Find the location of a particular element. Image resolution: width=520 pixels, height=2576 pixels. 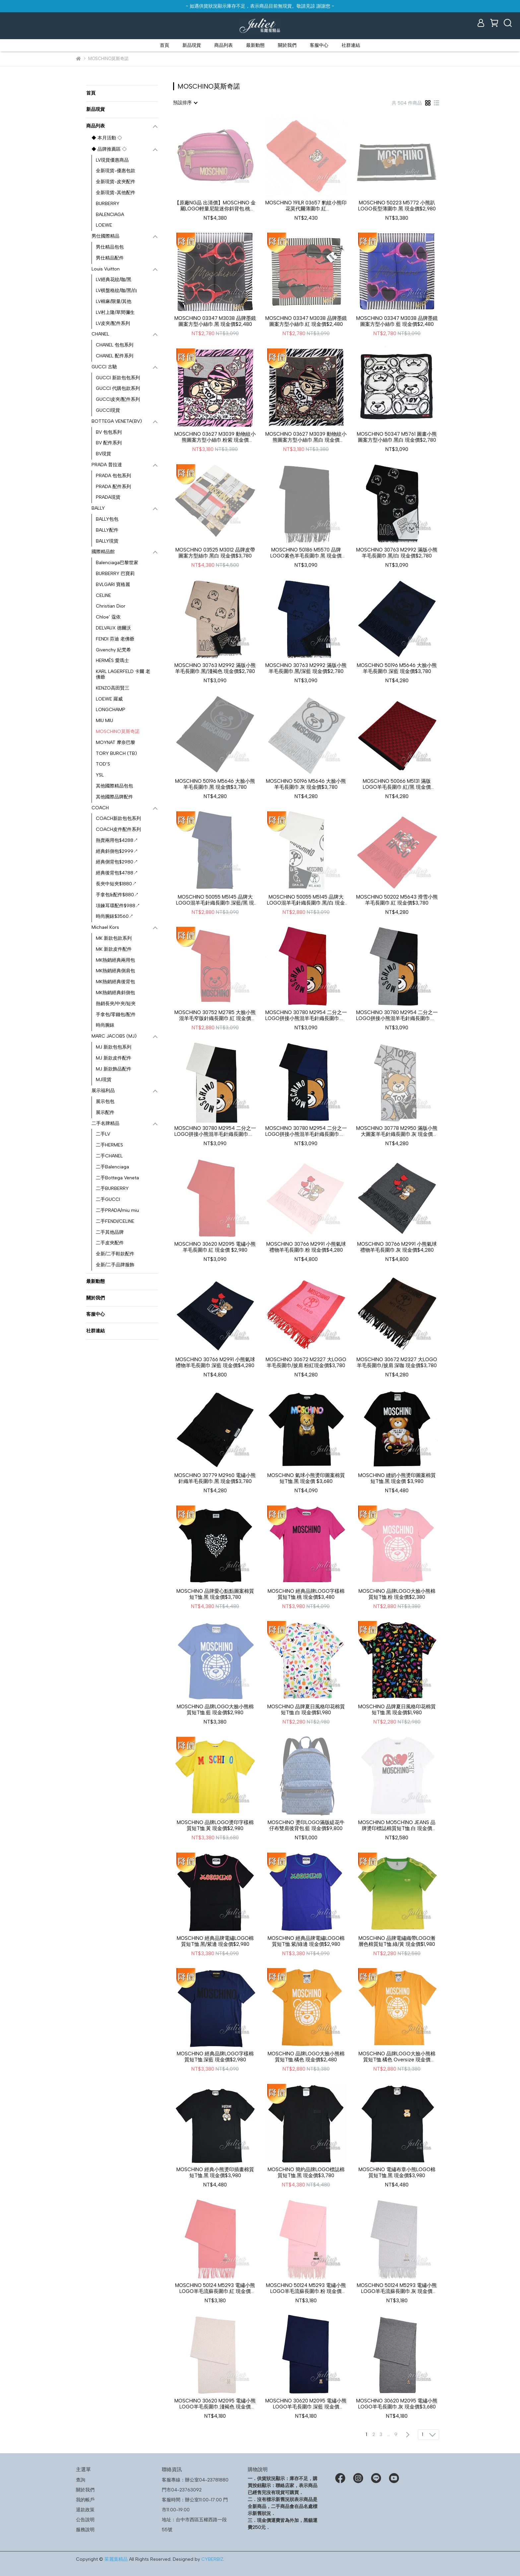

GUCCI皮夾/配件系列 is located at coordinates (118, 399).